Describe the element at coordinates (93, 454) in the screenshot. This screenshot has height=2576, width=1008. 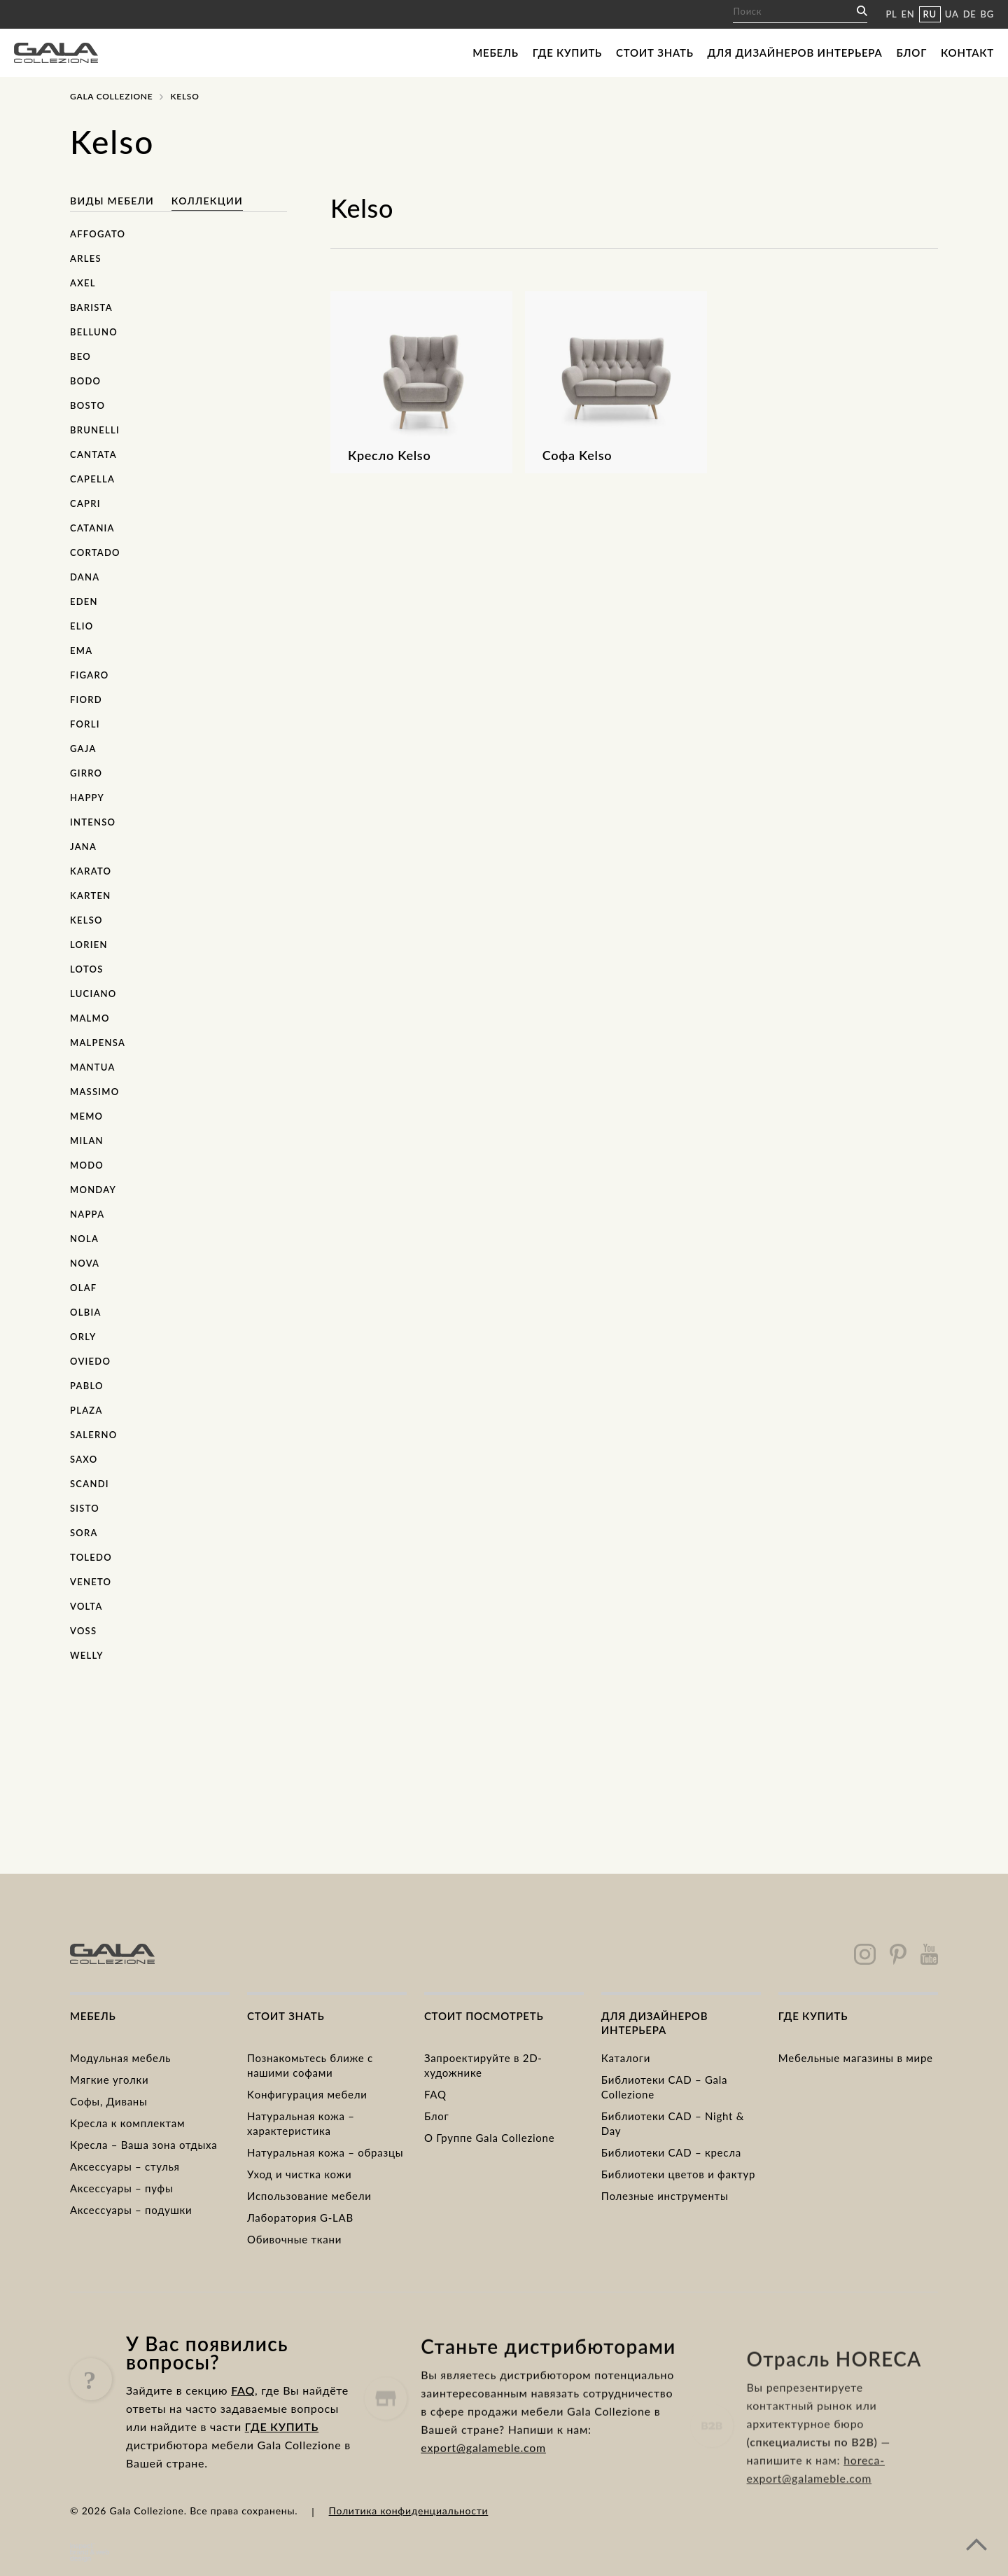
I see `Cantata` at that location.